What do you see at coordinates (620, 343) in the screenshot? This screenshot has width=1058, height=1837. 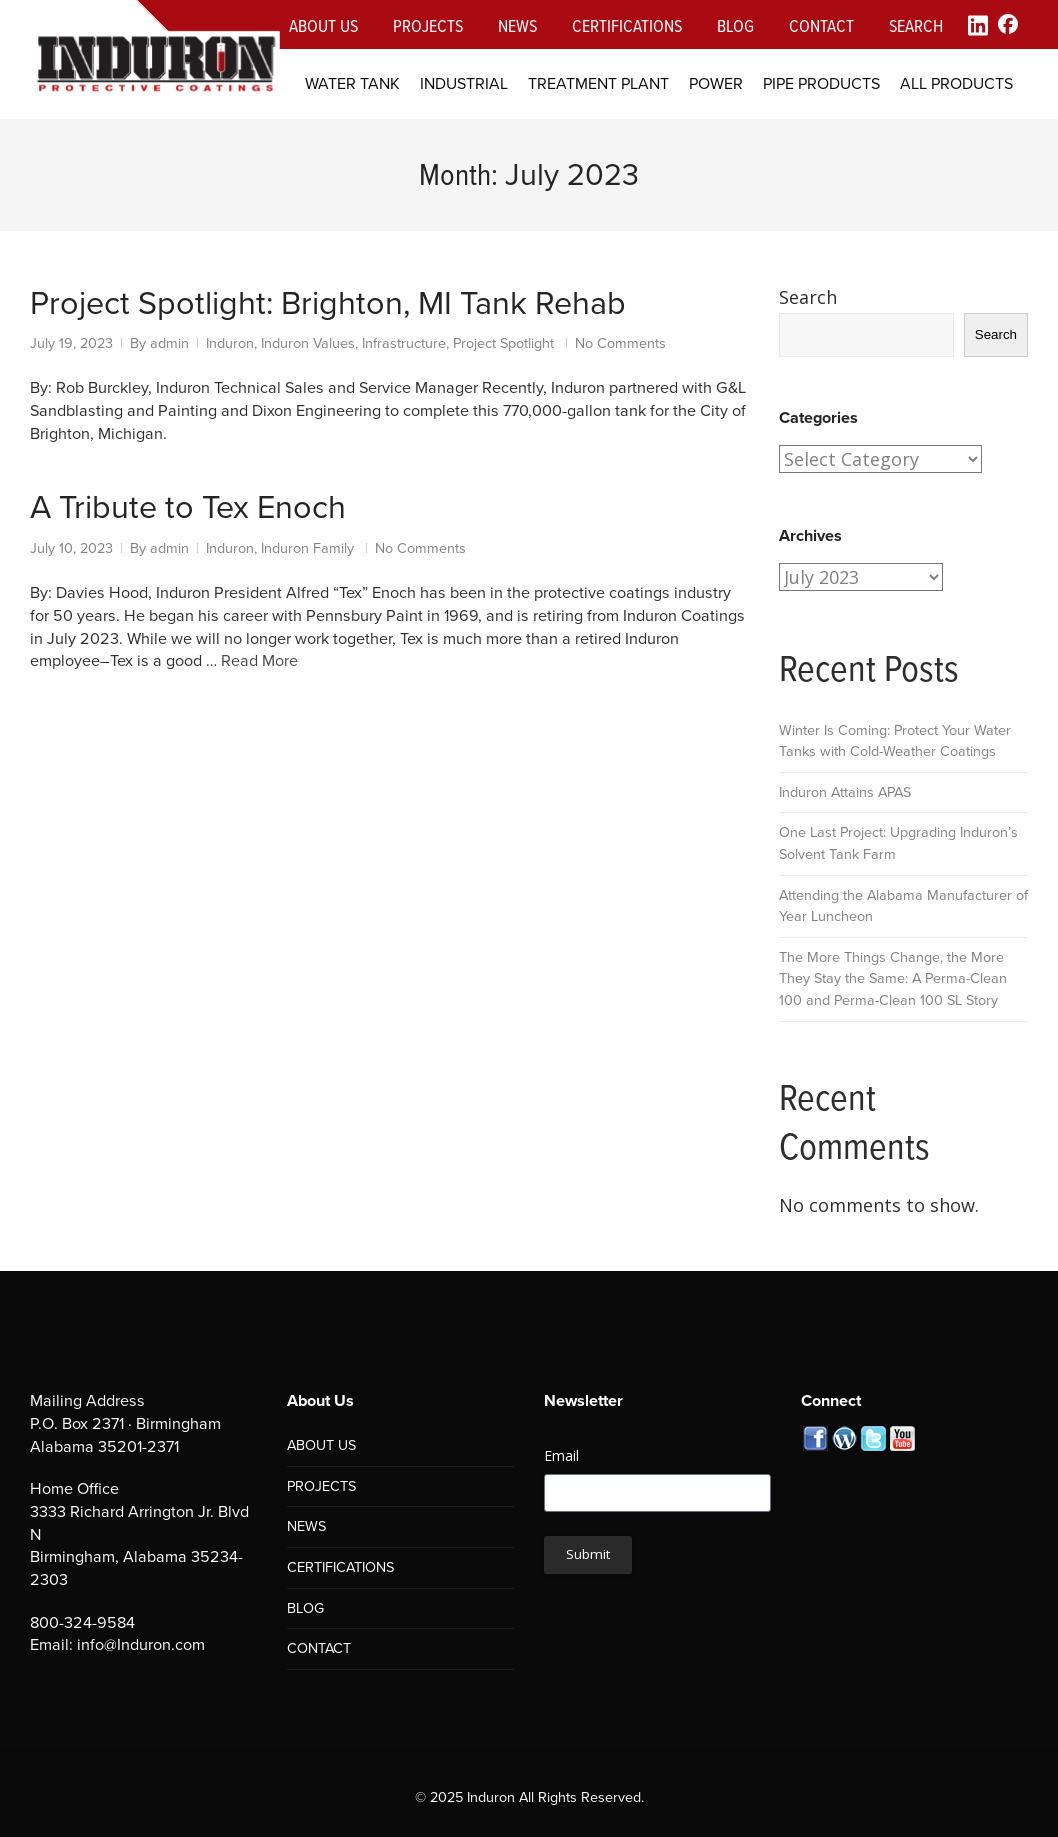 I see `No Comments` at bounding box center [620, 343].